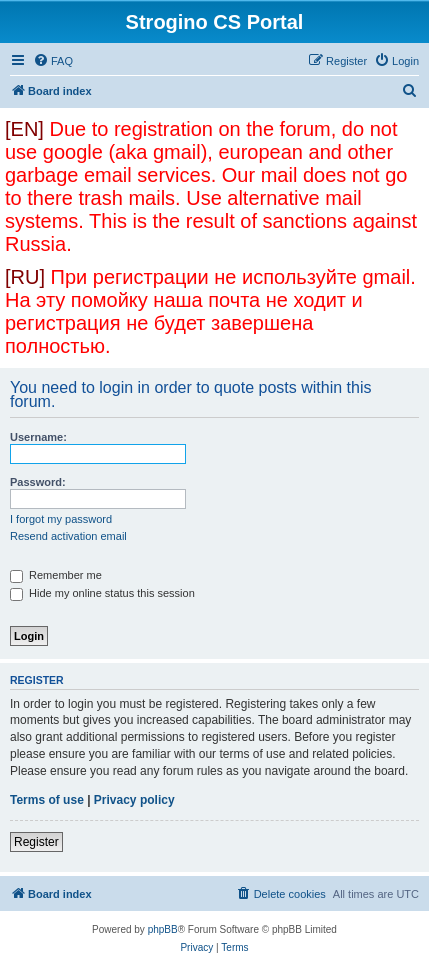 Image resolution: width=429 pixels, height=967 pixels. I want to click on Privacy policy, so click(134, 800).